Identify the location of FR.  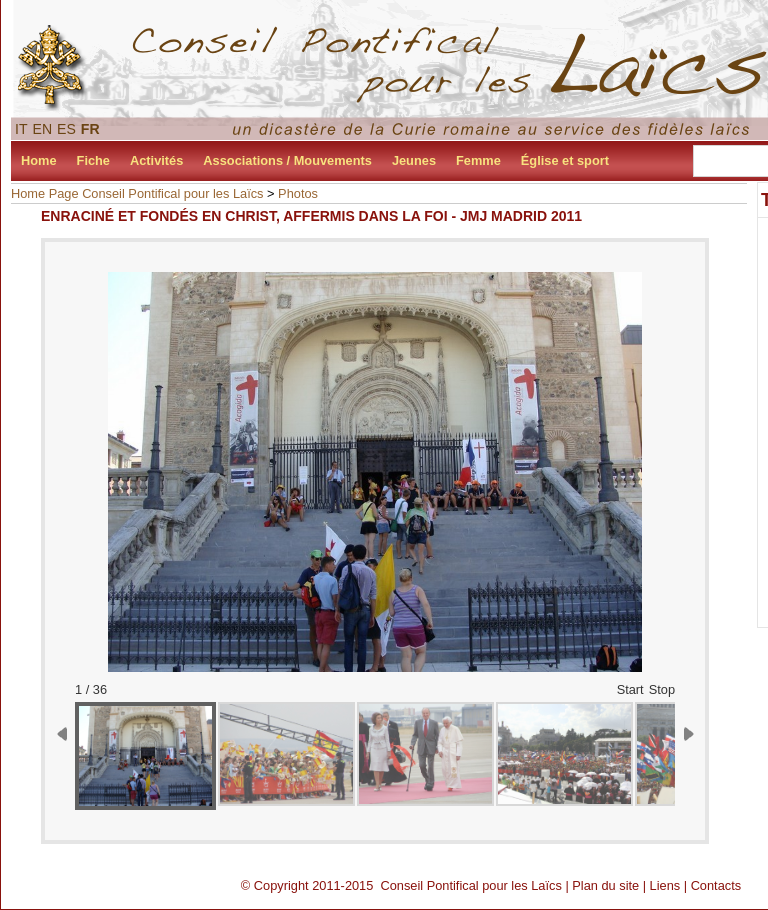
(90, 129).